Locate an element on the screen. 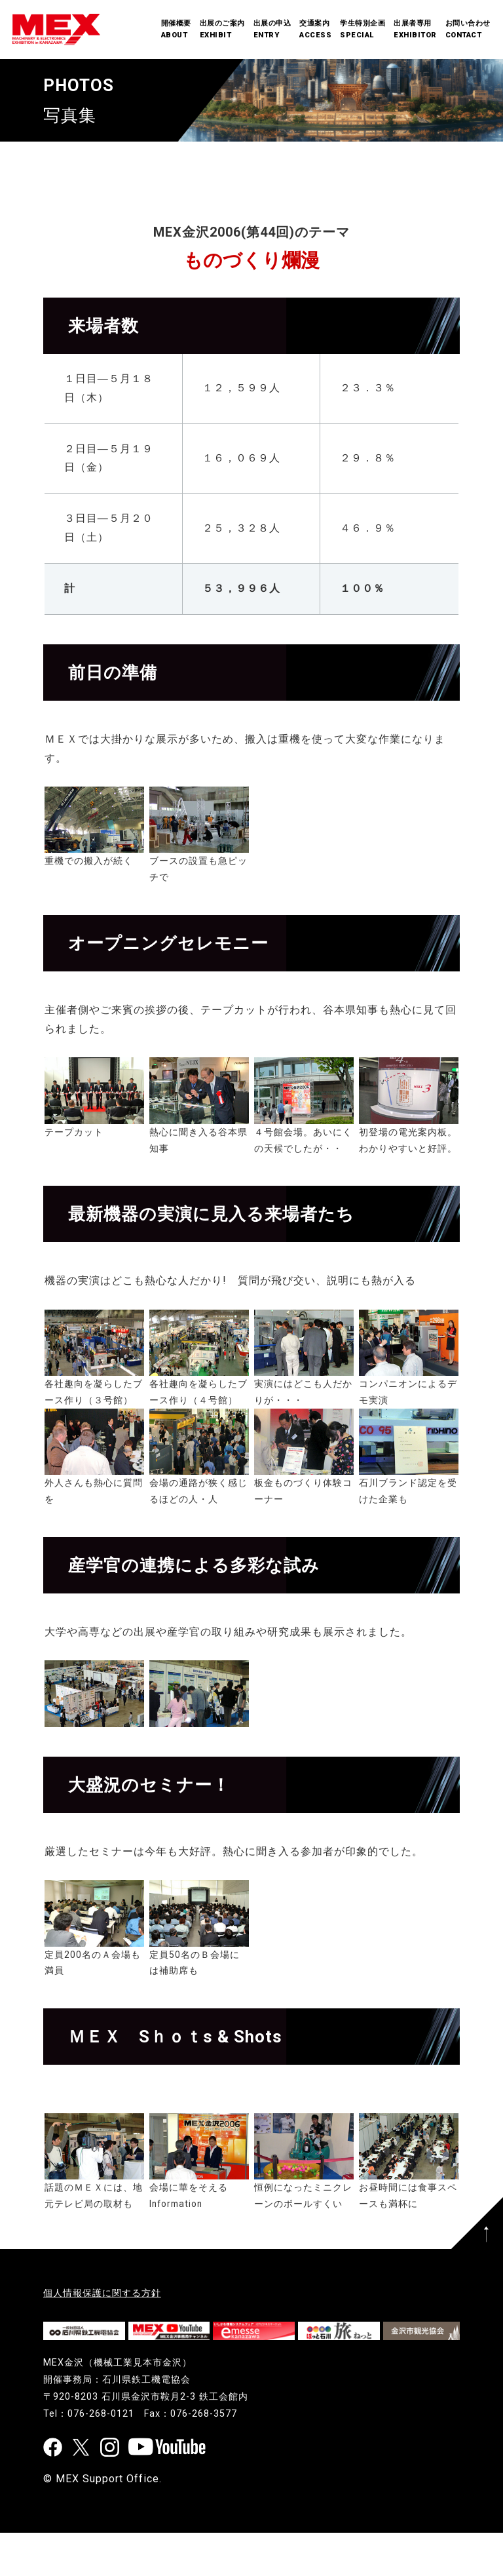 The height and width of the screenshot is (2576, 503). 出展のご案内 is located at coordinates (222, 30).